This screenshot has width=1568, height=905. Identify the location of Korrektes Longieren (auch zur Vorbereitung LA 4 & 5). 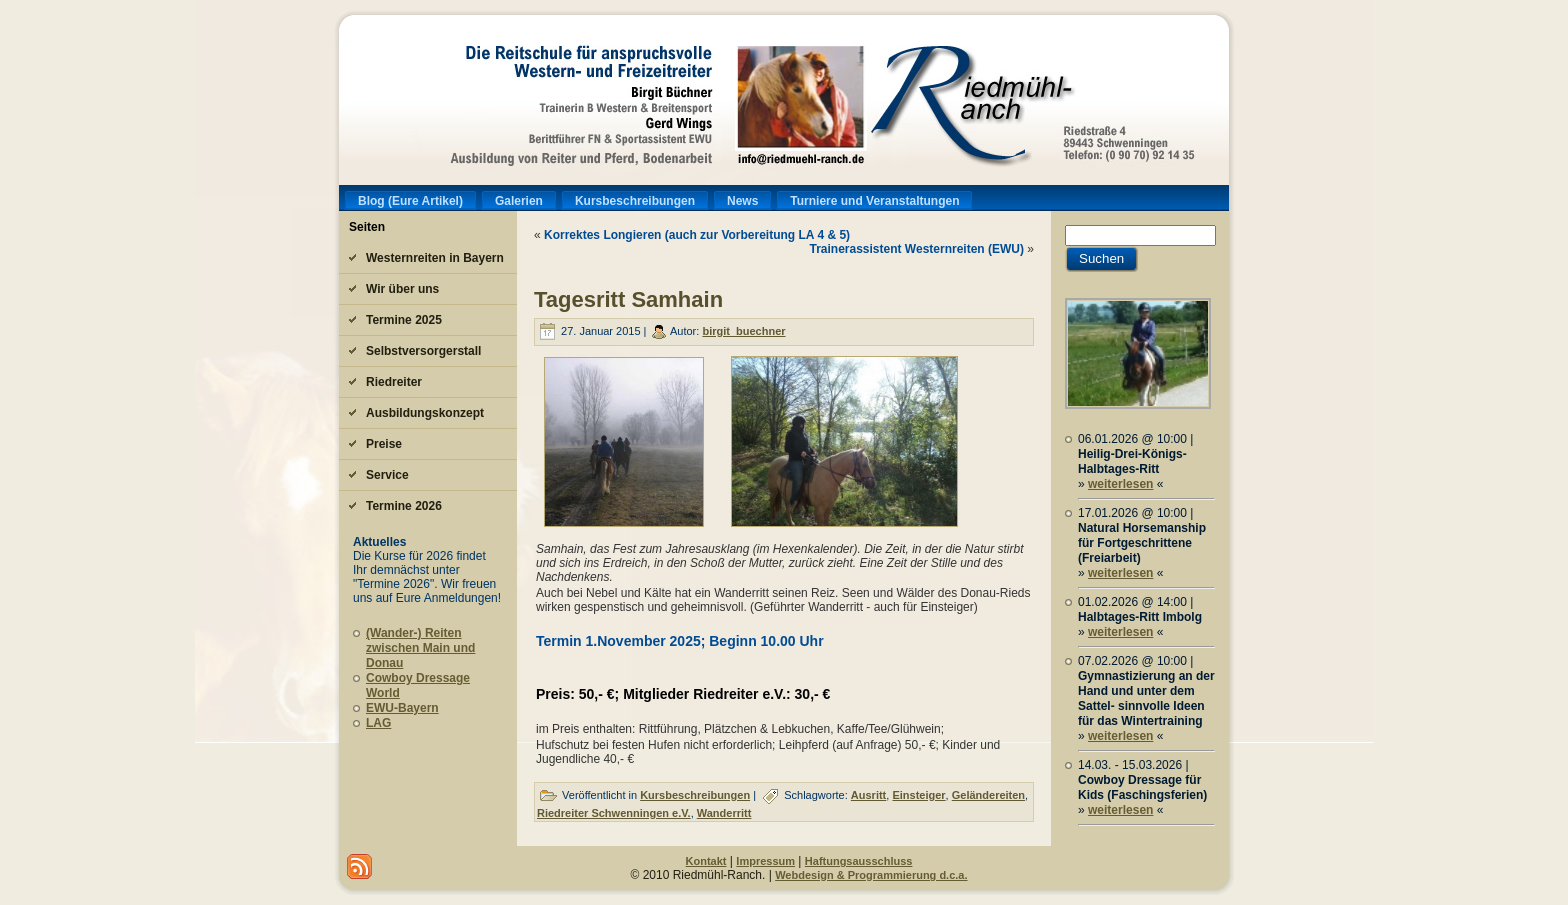
(697, 235).